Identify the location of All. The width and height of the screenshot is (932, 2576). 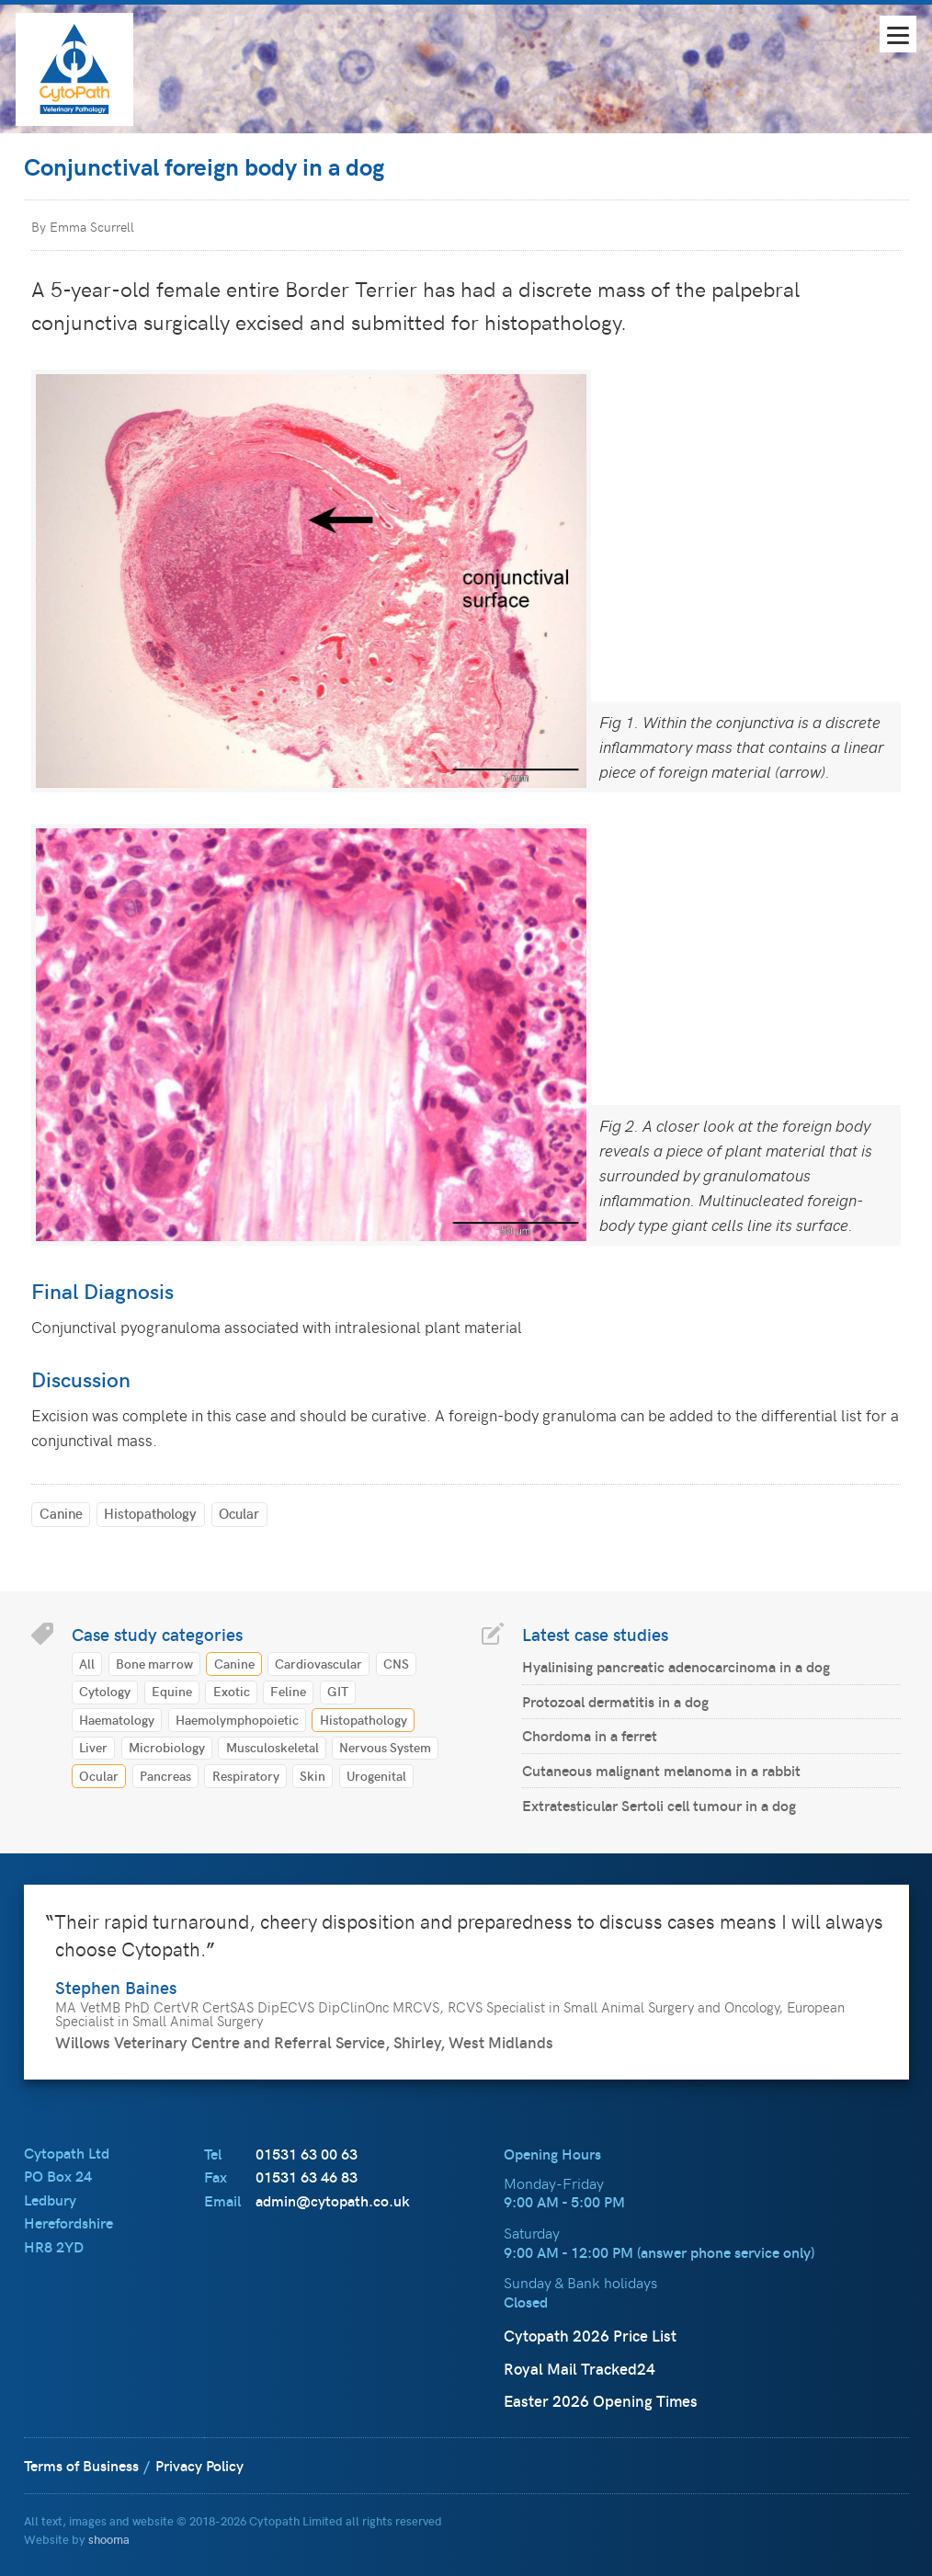
(87, 1663).